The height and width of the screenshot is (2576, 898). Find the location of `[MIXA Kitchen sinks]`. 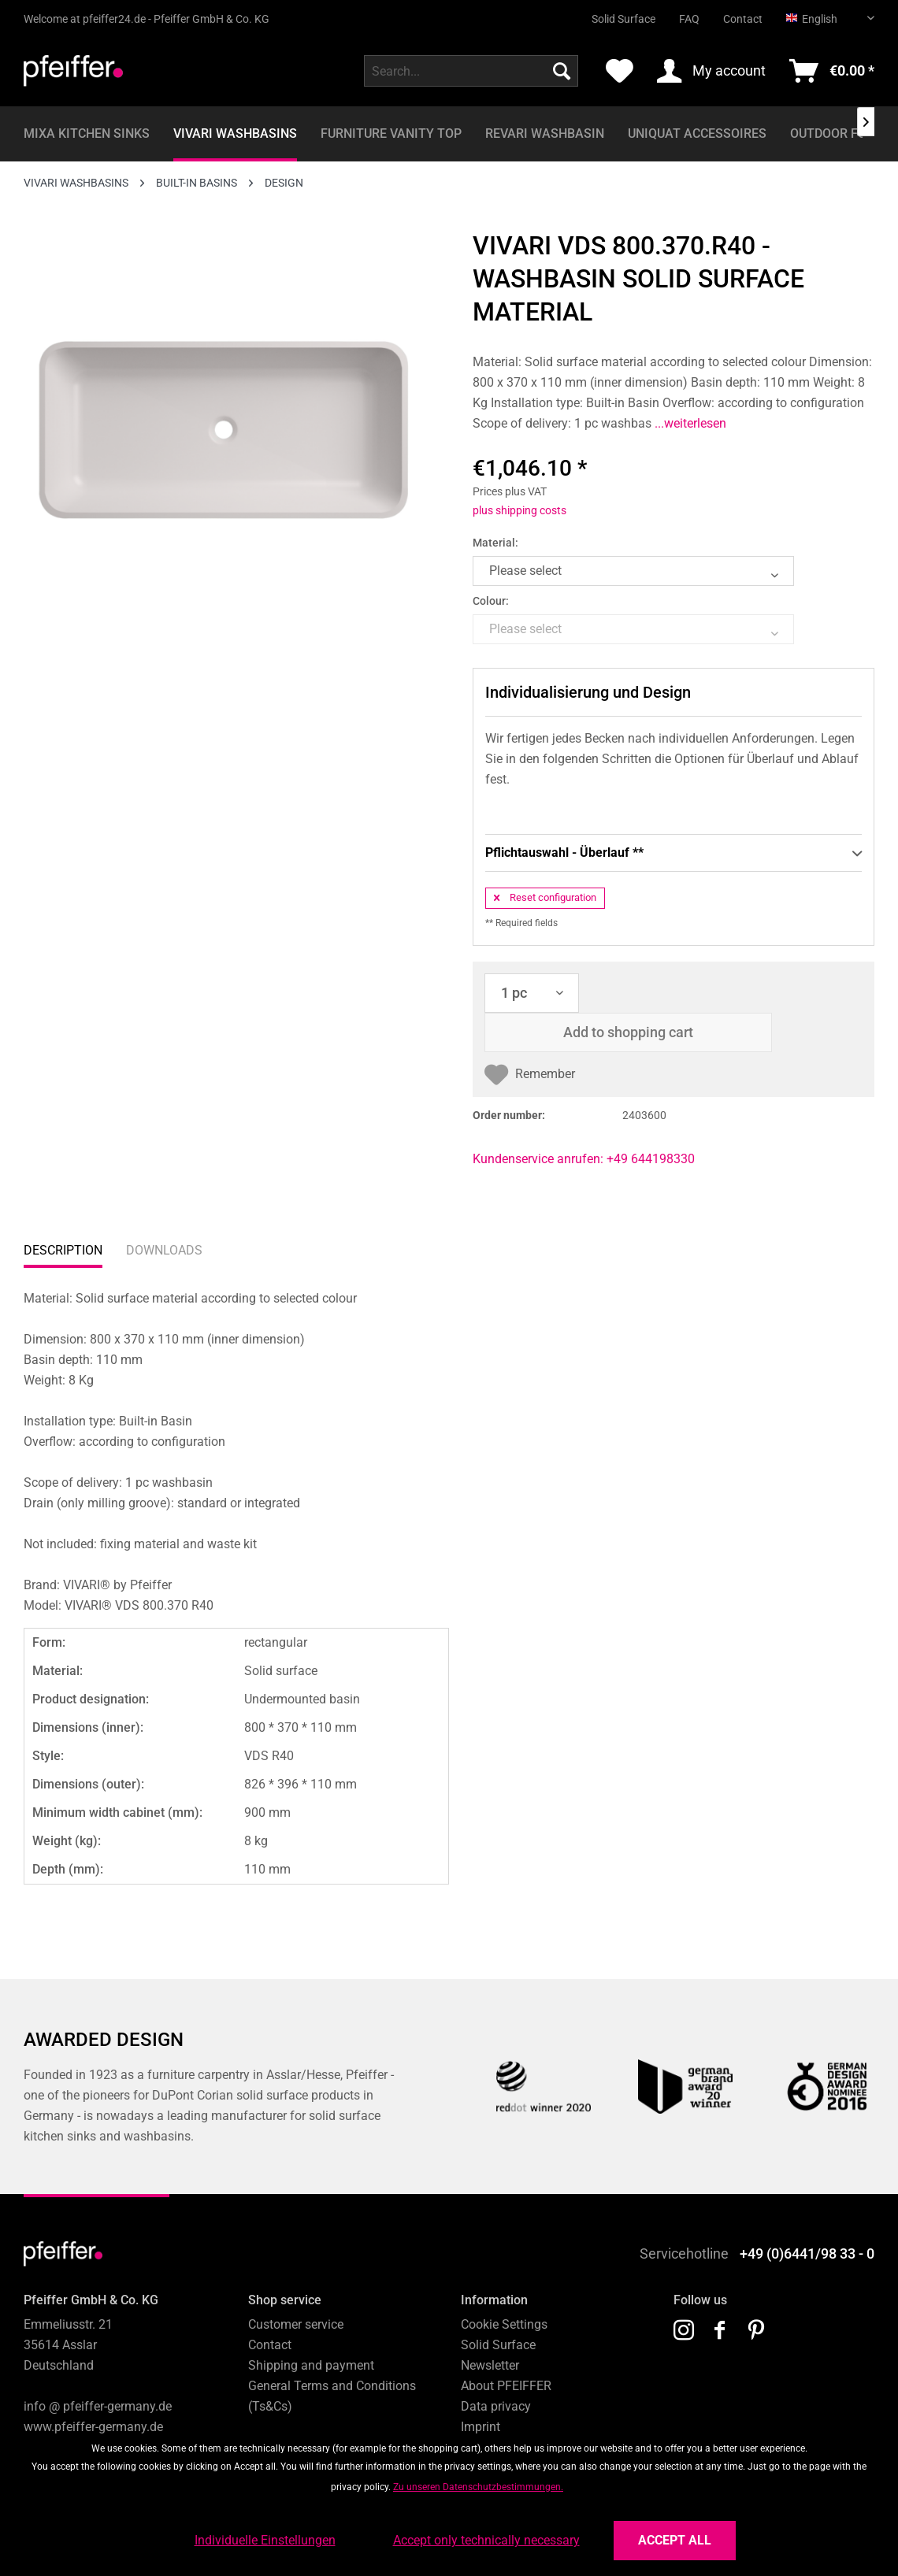

[MIXA Kitchen sinks] is located at coordinates (86, 133).